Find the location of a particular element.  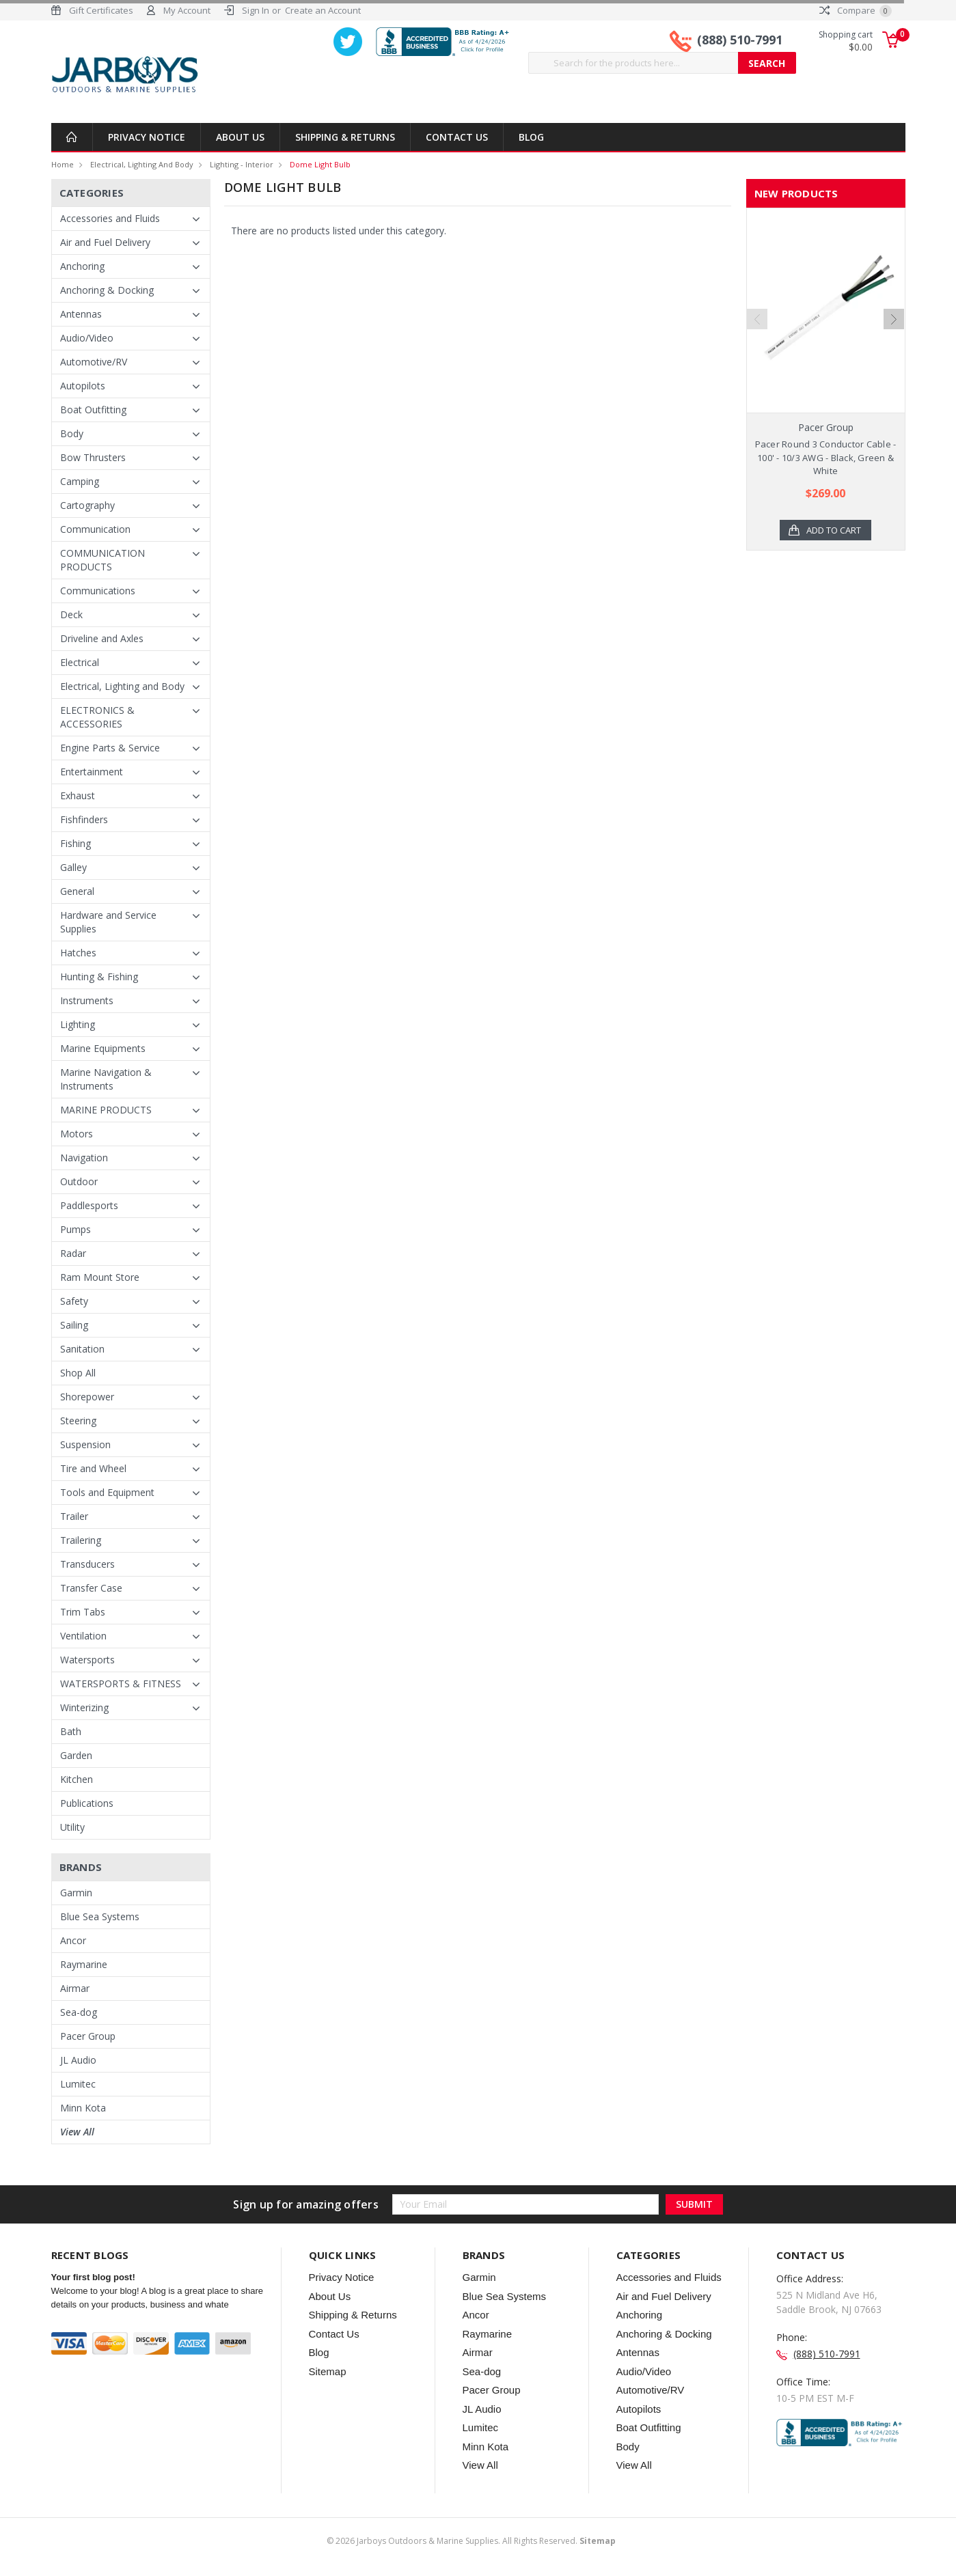

My Account is located at coordinates (186, 10).